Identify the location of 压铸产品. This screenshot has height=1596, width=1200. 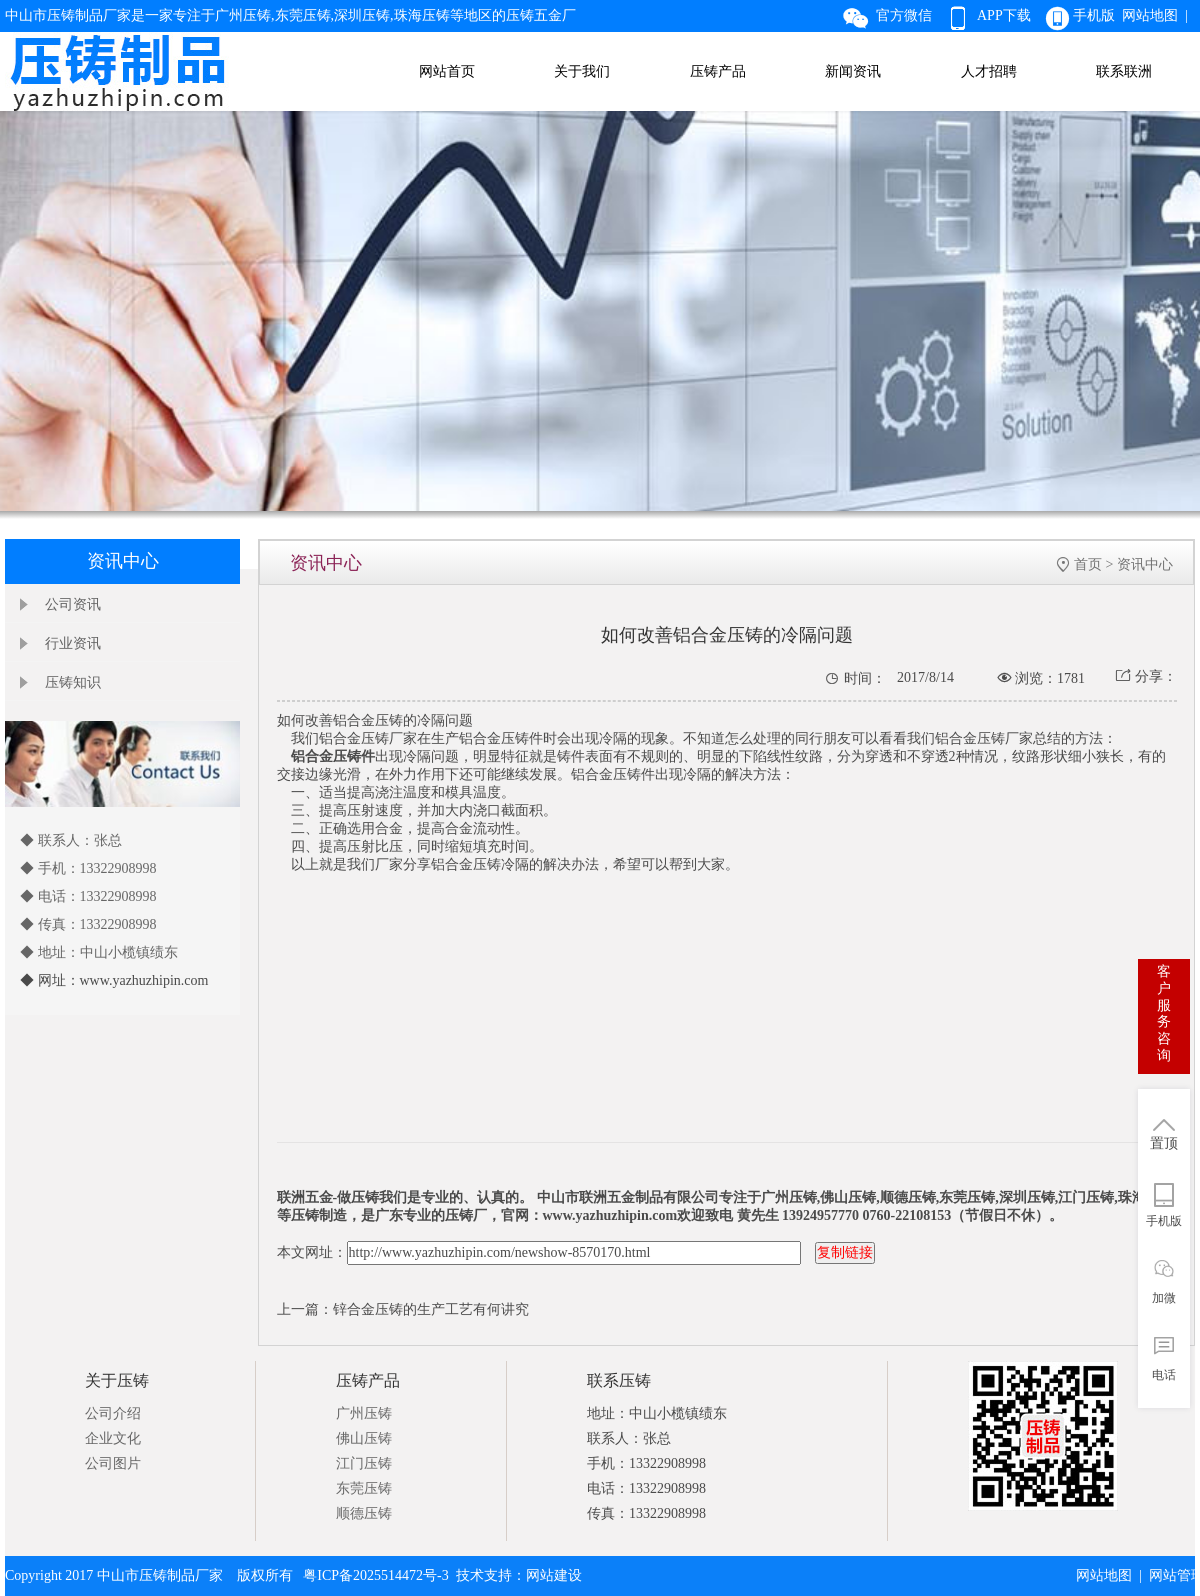
(718, 71).